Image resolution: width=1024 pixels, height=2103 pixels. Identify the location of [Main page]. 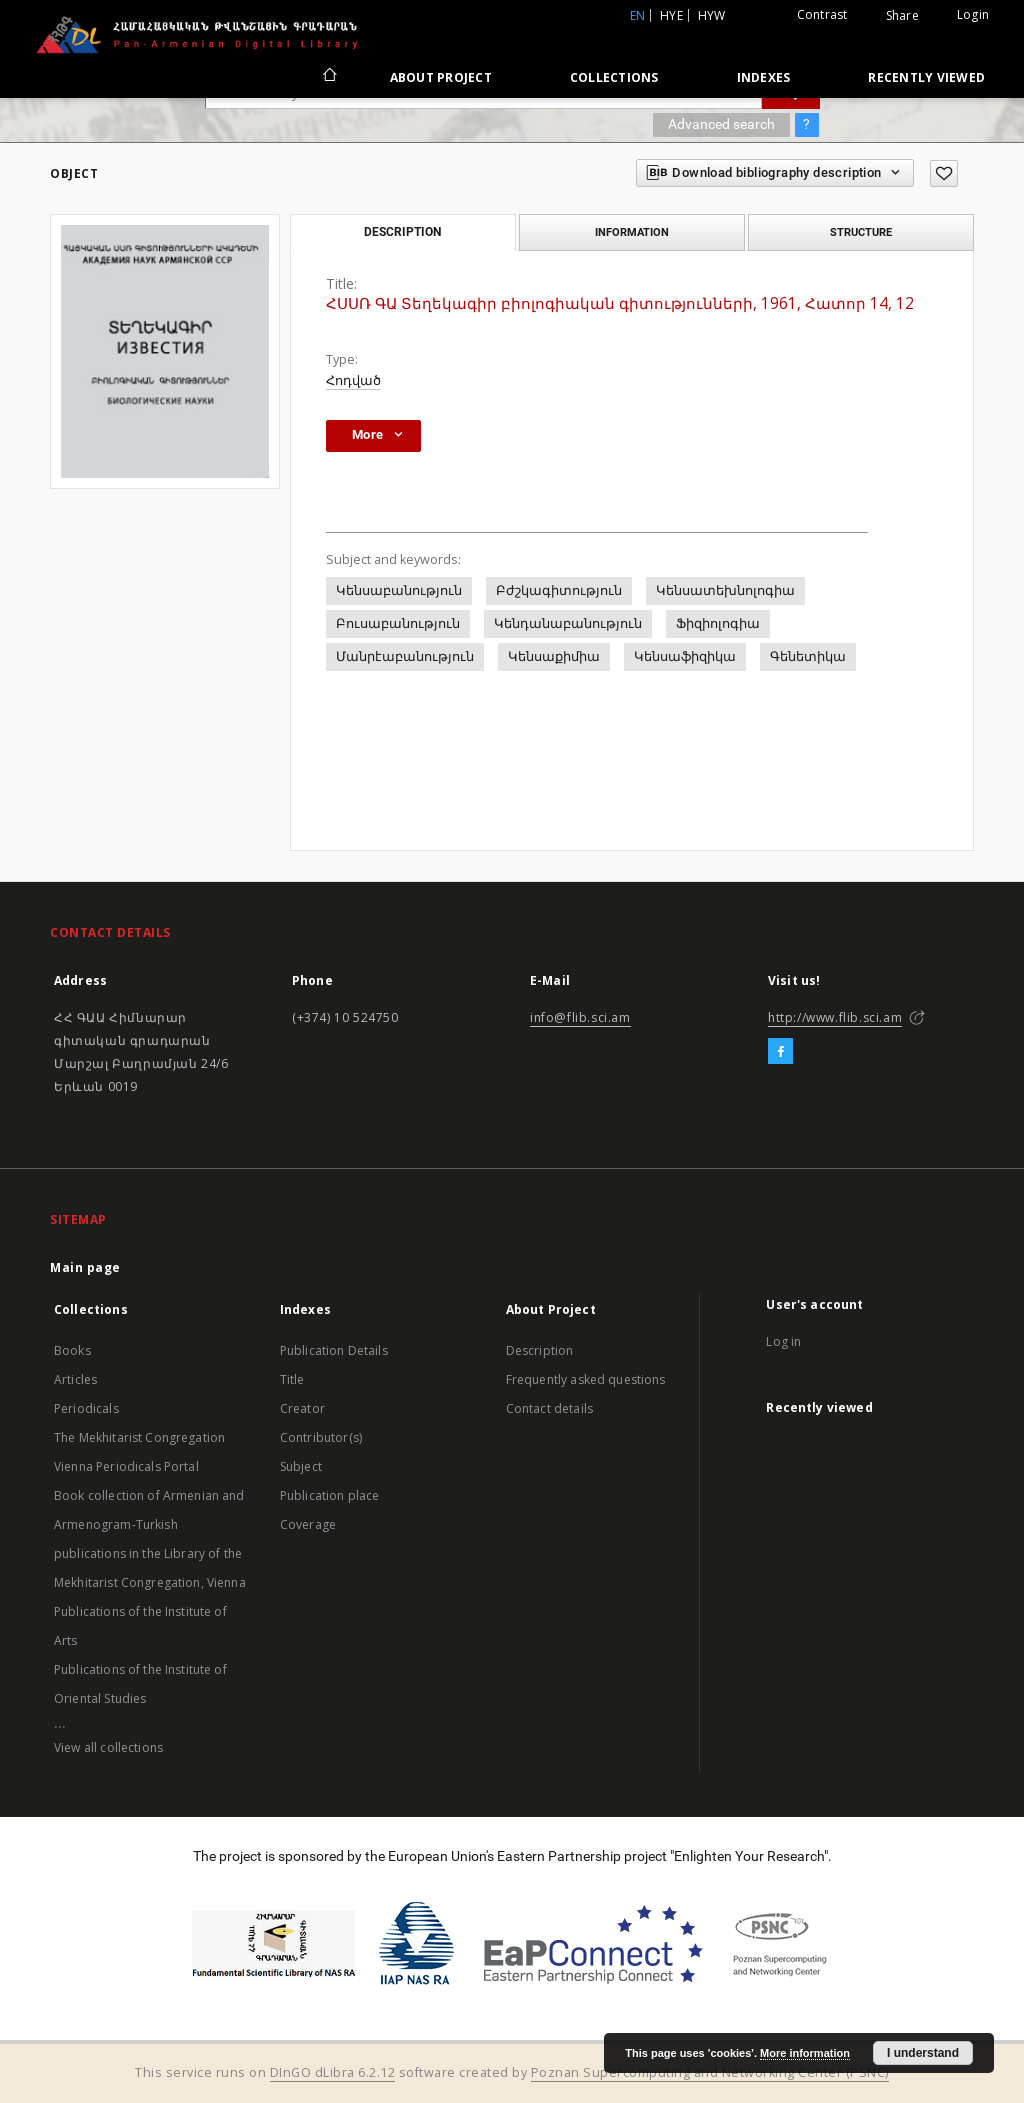
(328, 77).